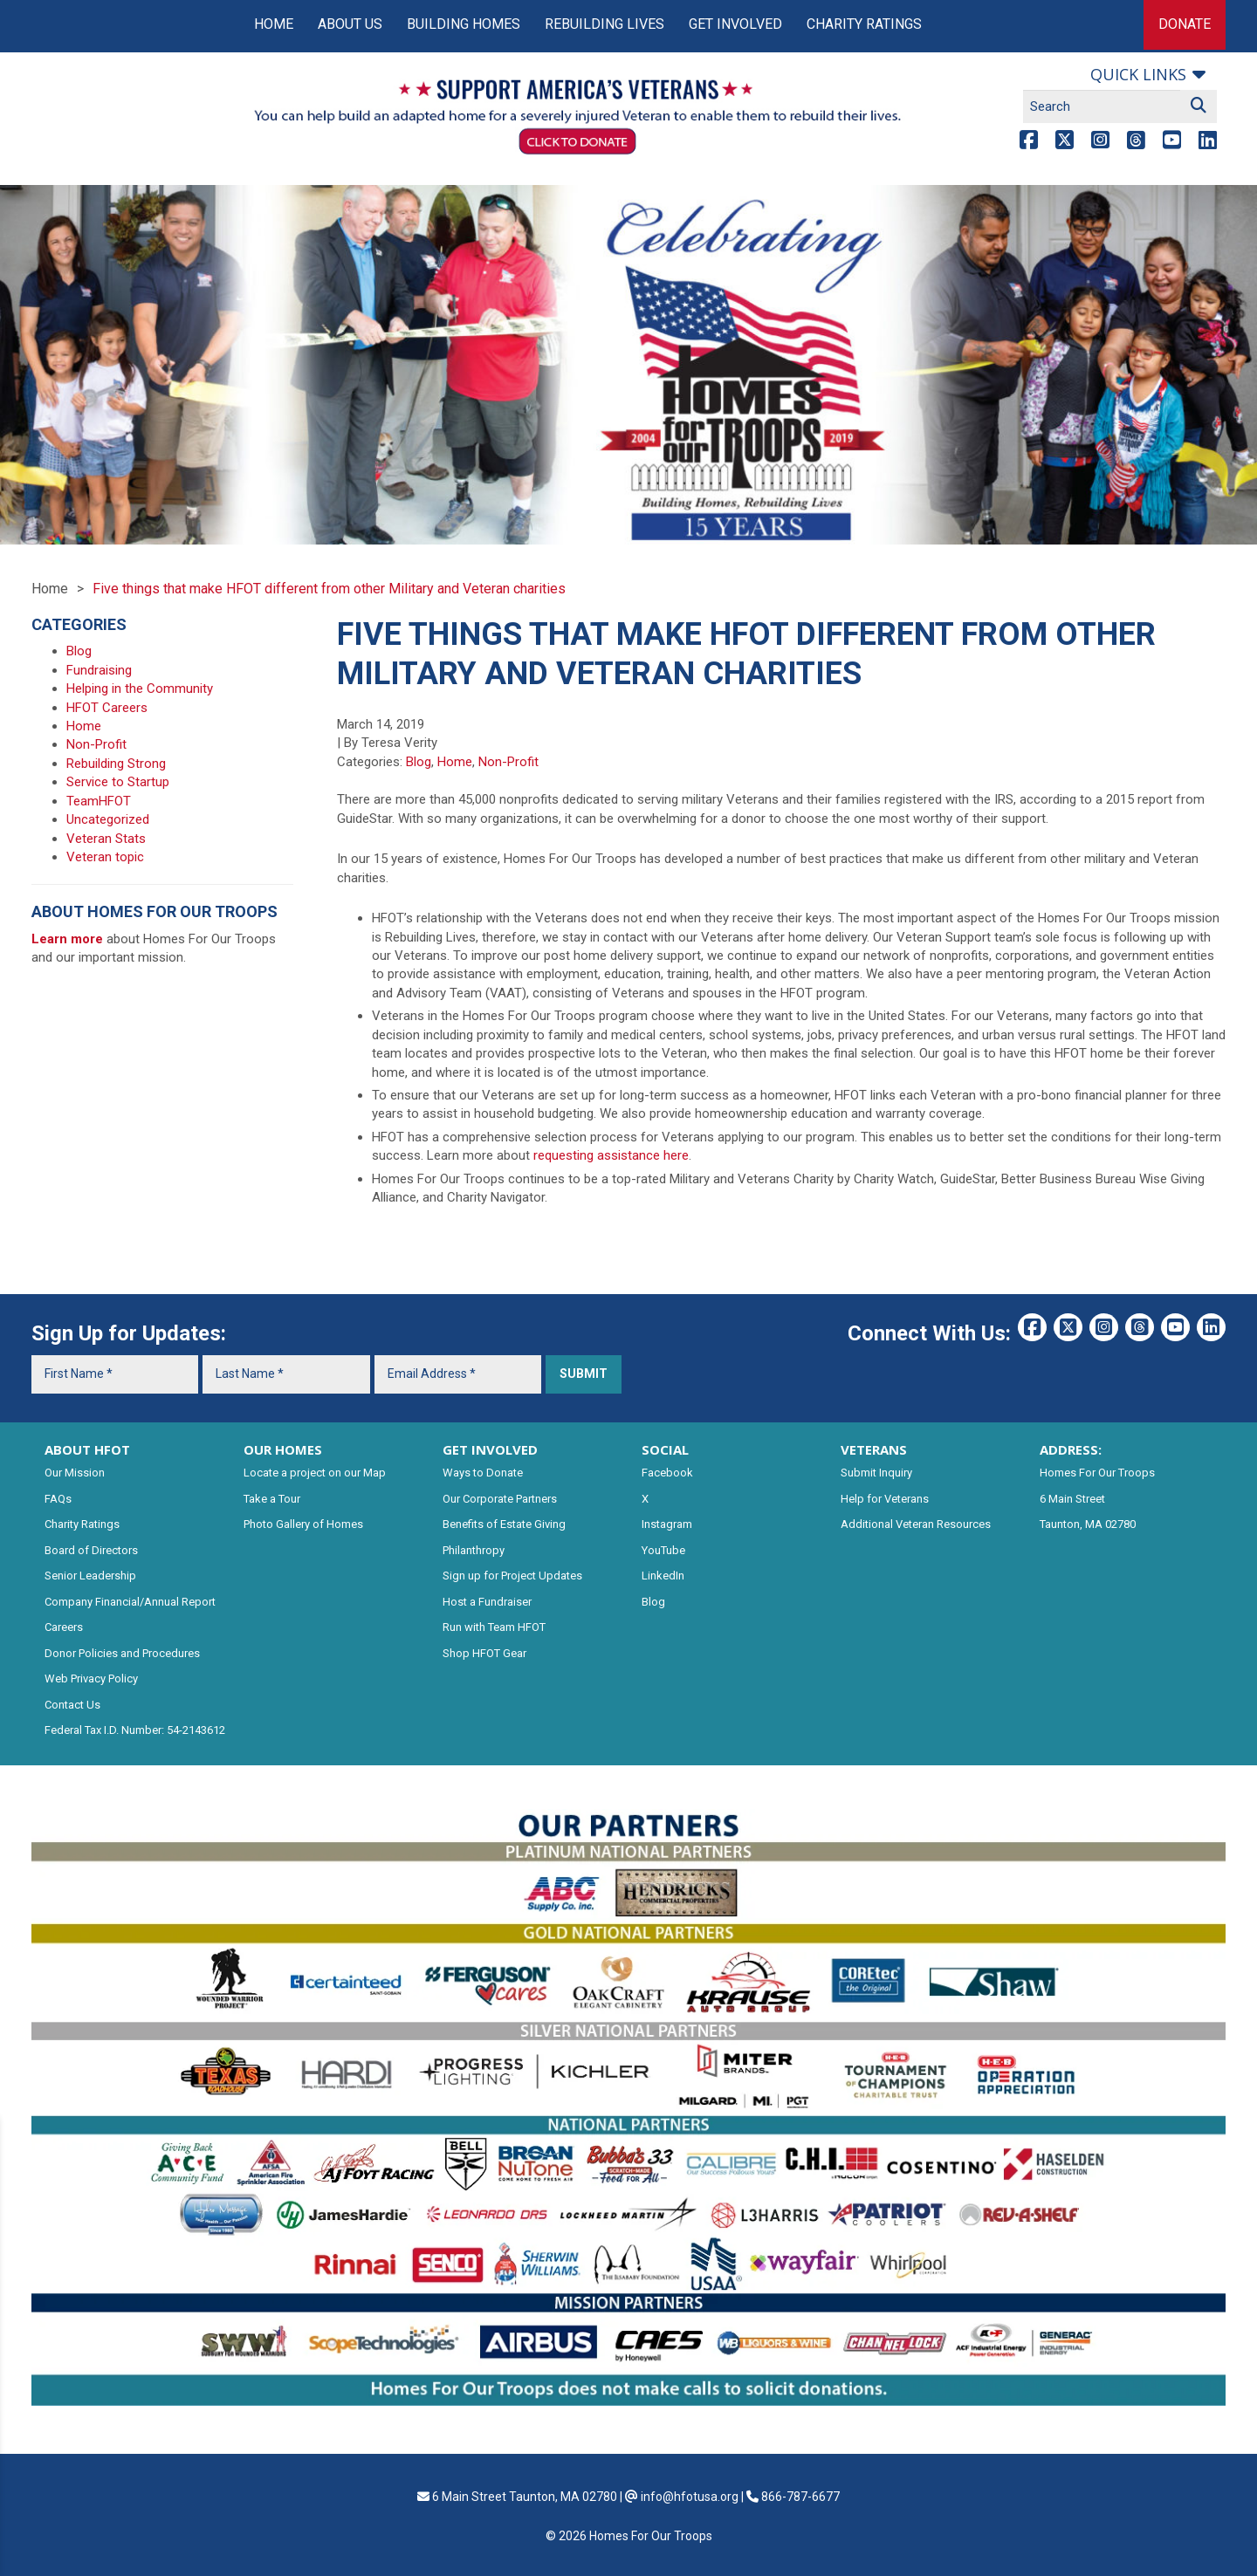 The image size is (1257, 2576). I want to click on Senior Leadership, so click(90, 1575).